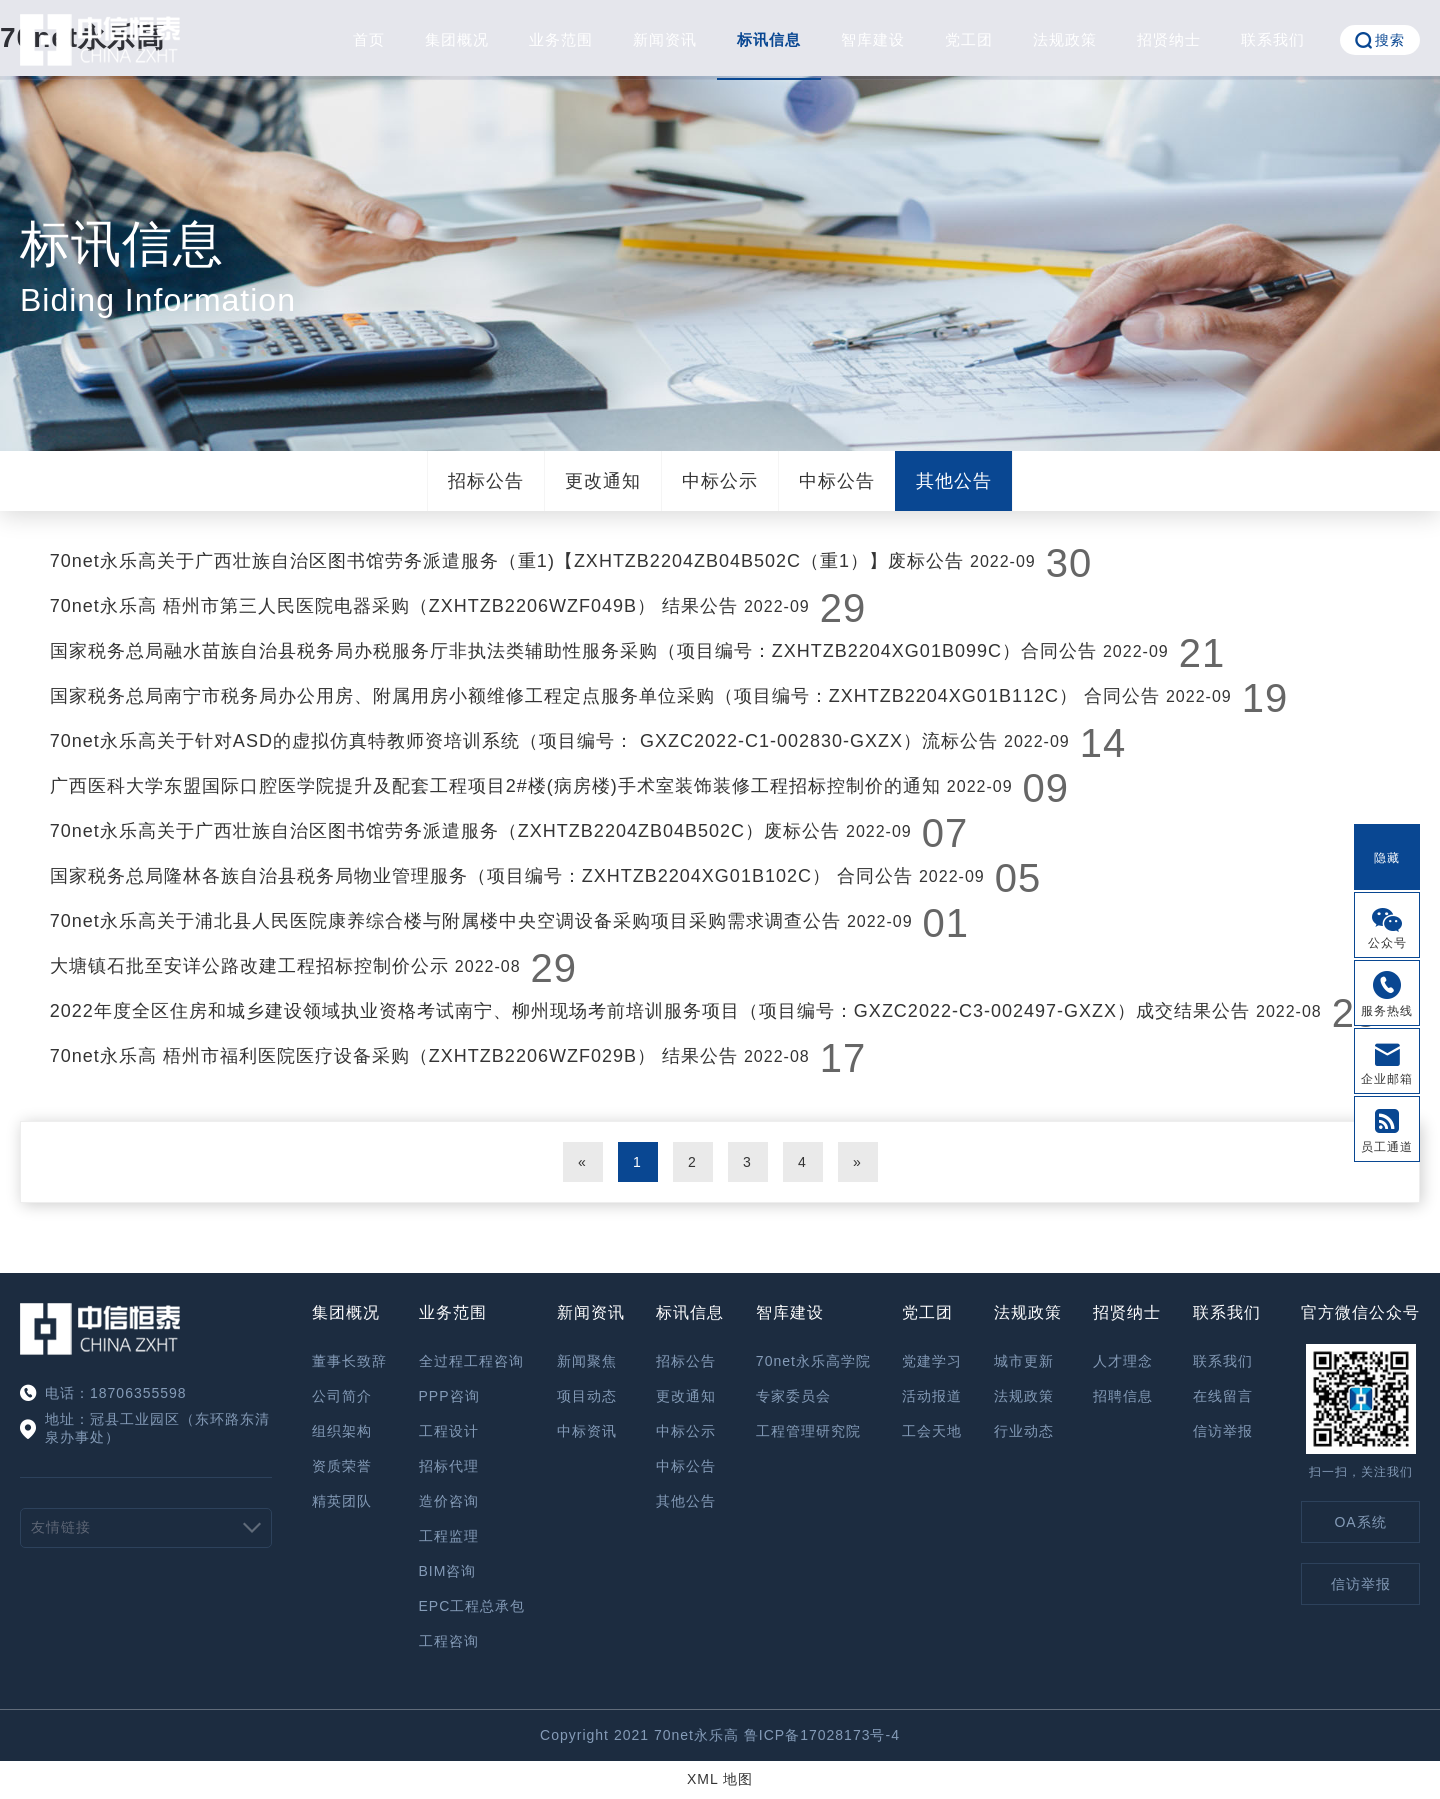 This screenshot has height=1799, width=1440. What do you see at coordinates (587, 1361) in the screenshot?
I see `新闻聚焦` at bounding box center [587, 1361].